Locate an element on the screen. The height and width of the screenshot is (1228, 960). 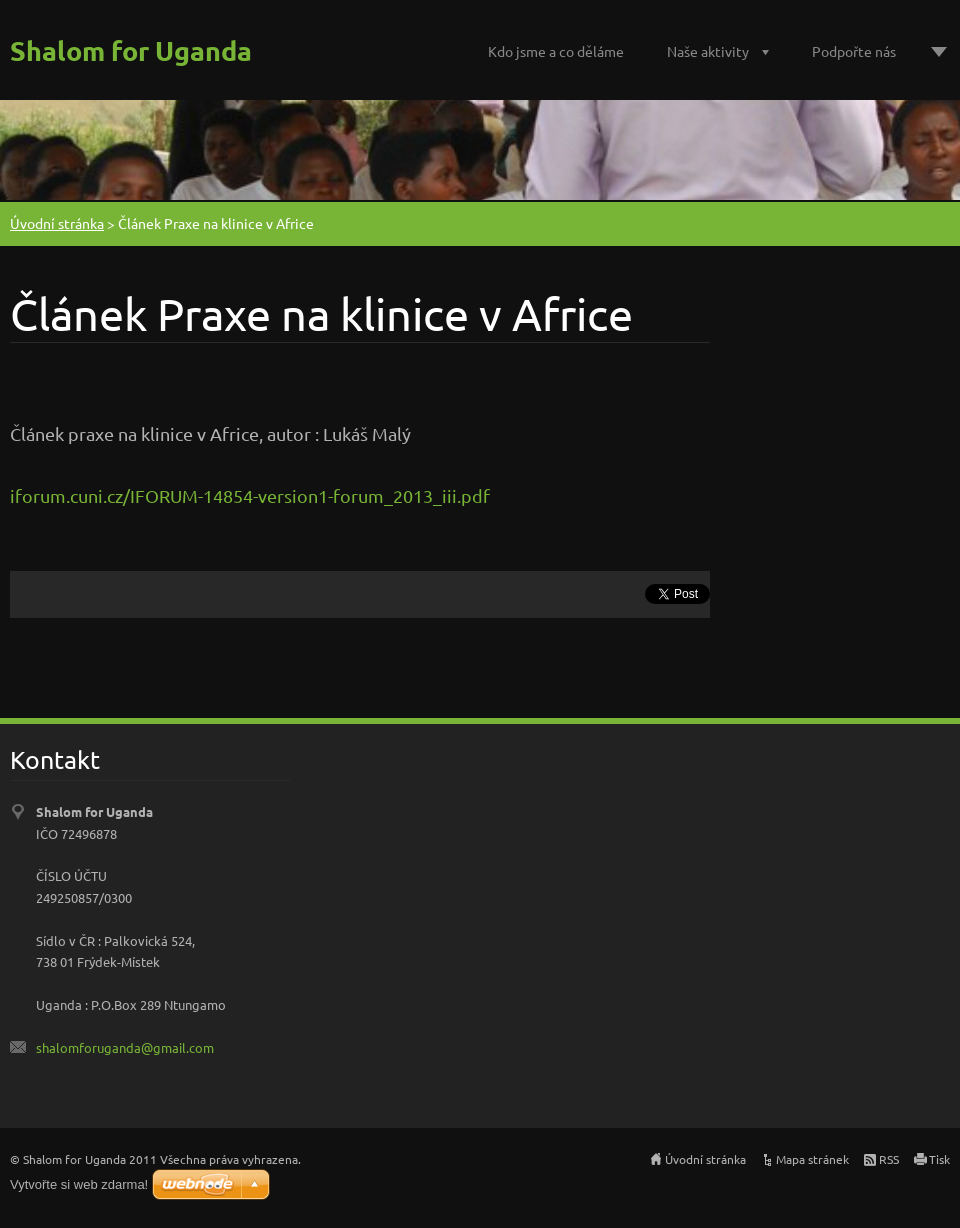
RSS is located at coordinates (889, 1159).